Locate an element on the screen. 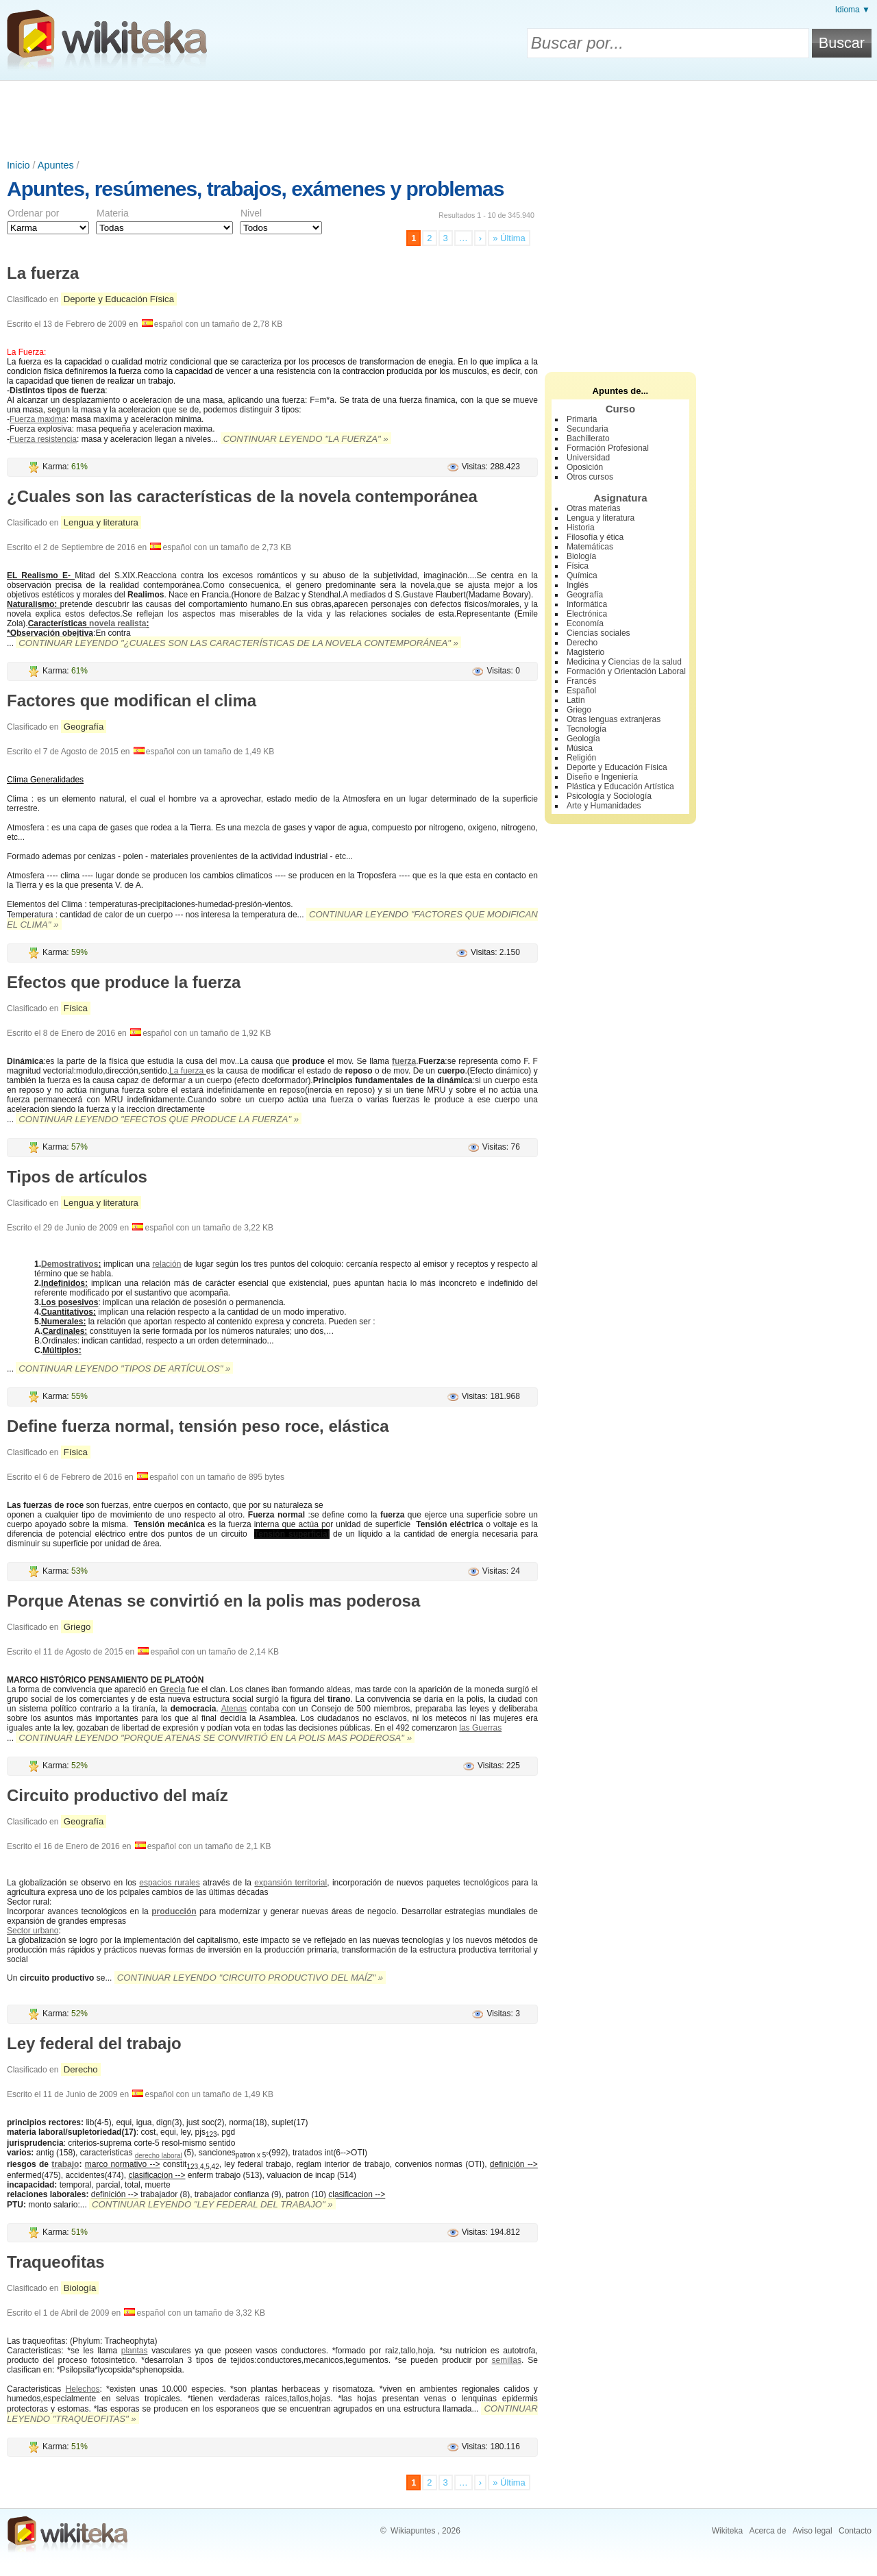  Economía is located at coordinates (585, 623).